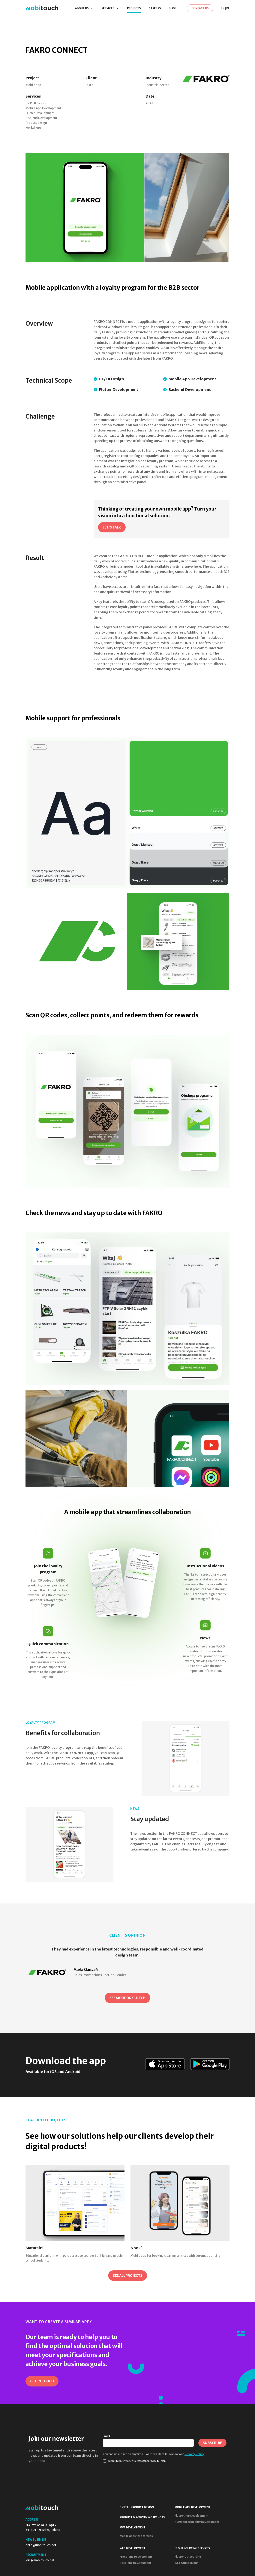 This screenshot has height=2576, width=255. What do you see at coordinates (136, 2557) in the screenshot?
I see `Front-end Development` at bounding box center [136, 2557].